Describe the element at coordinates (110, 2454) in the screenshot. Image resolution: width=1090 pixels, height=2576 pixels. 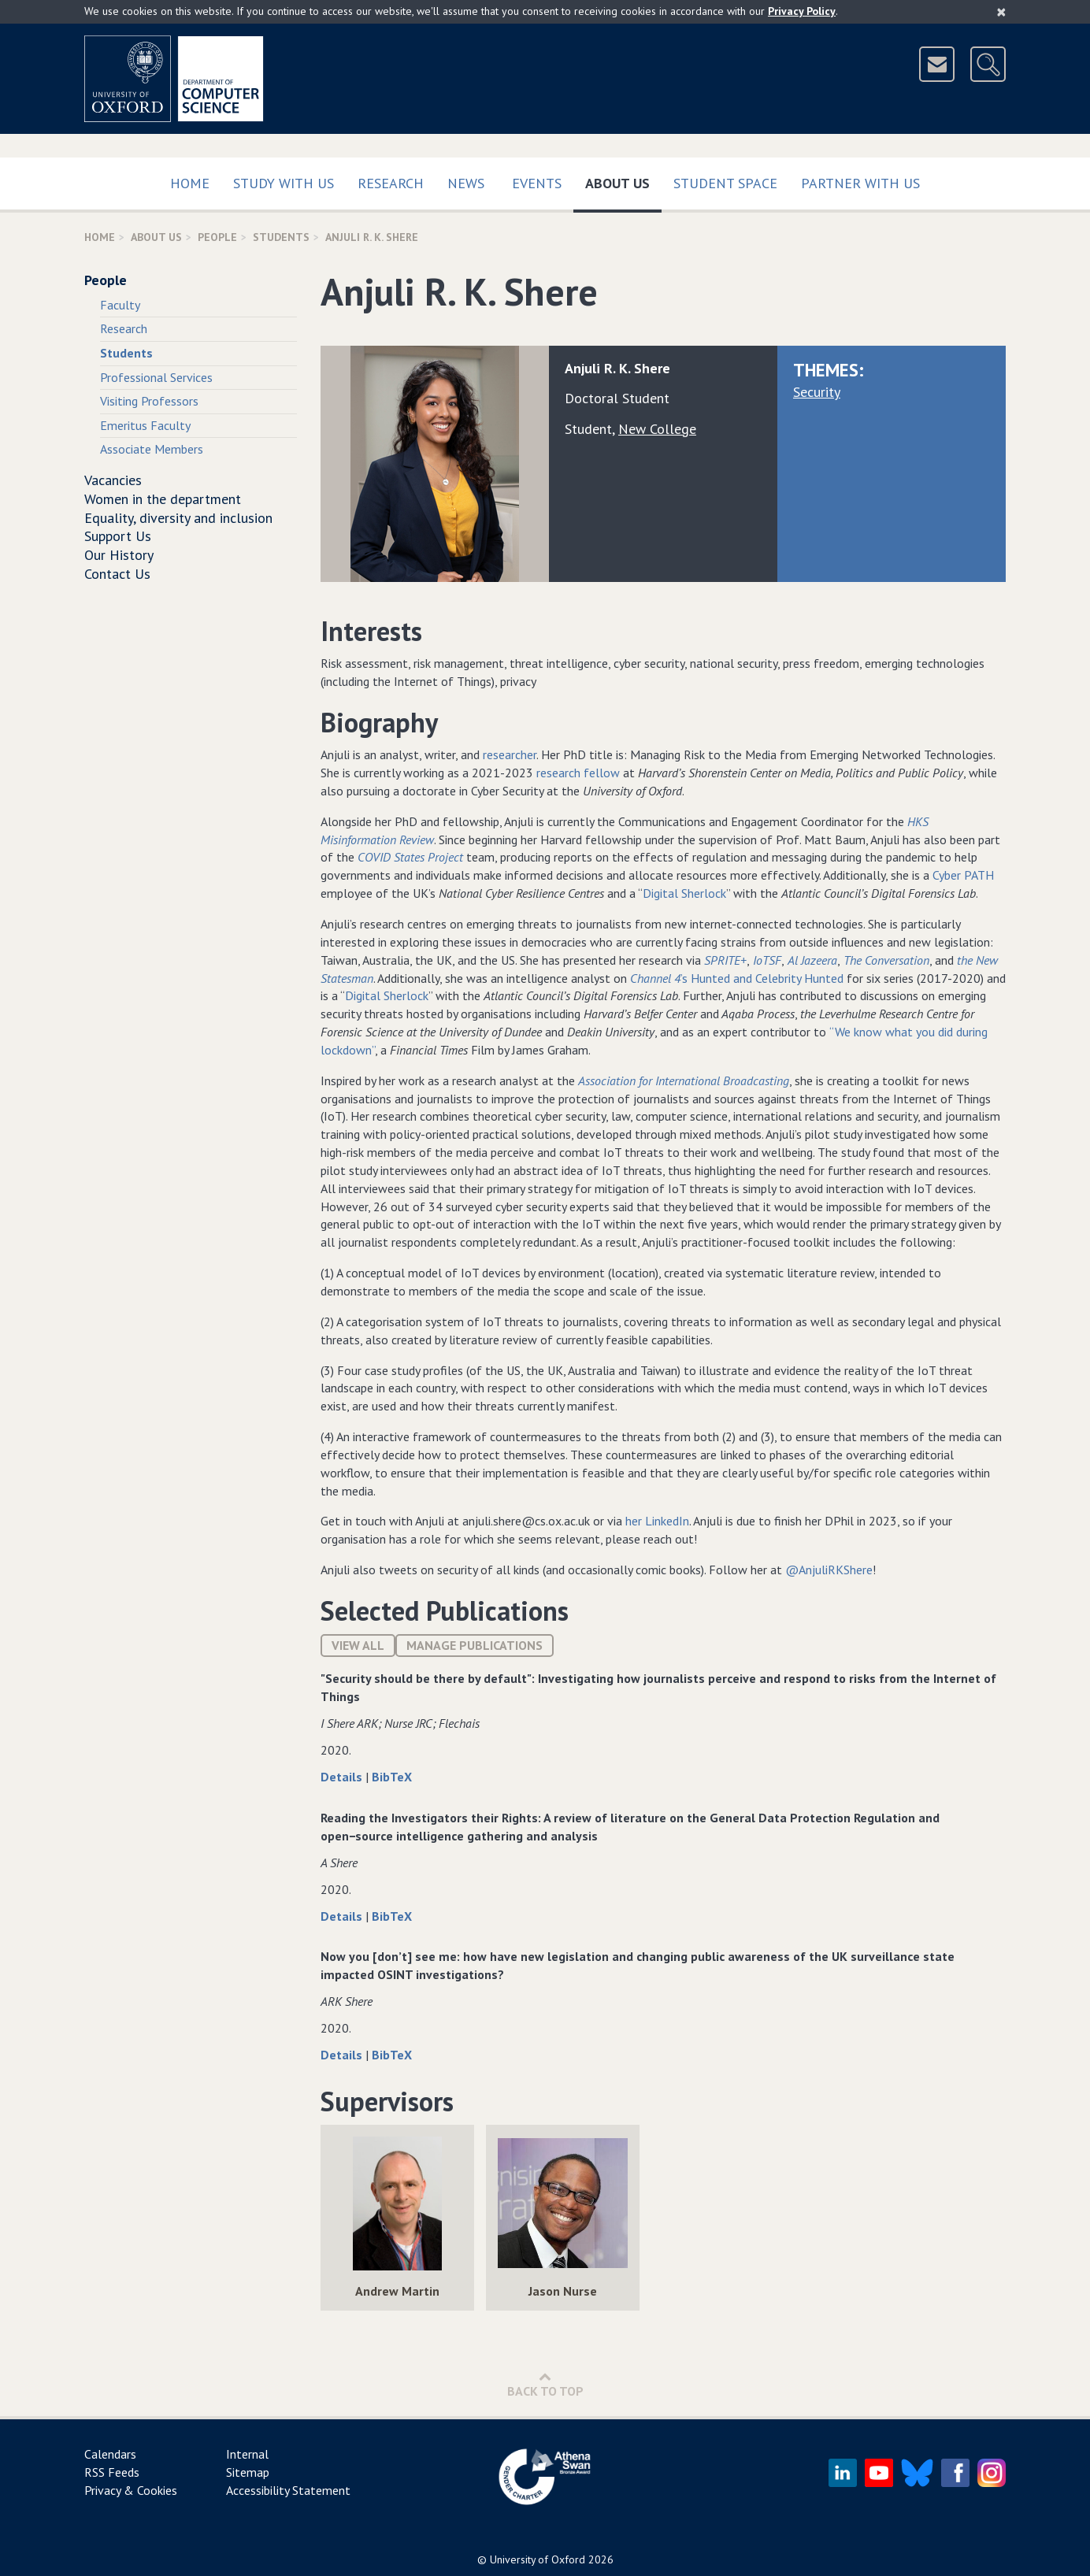
I see `Calendars` at that location.